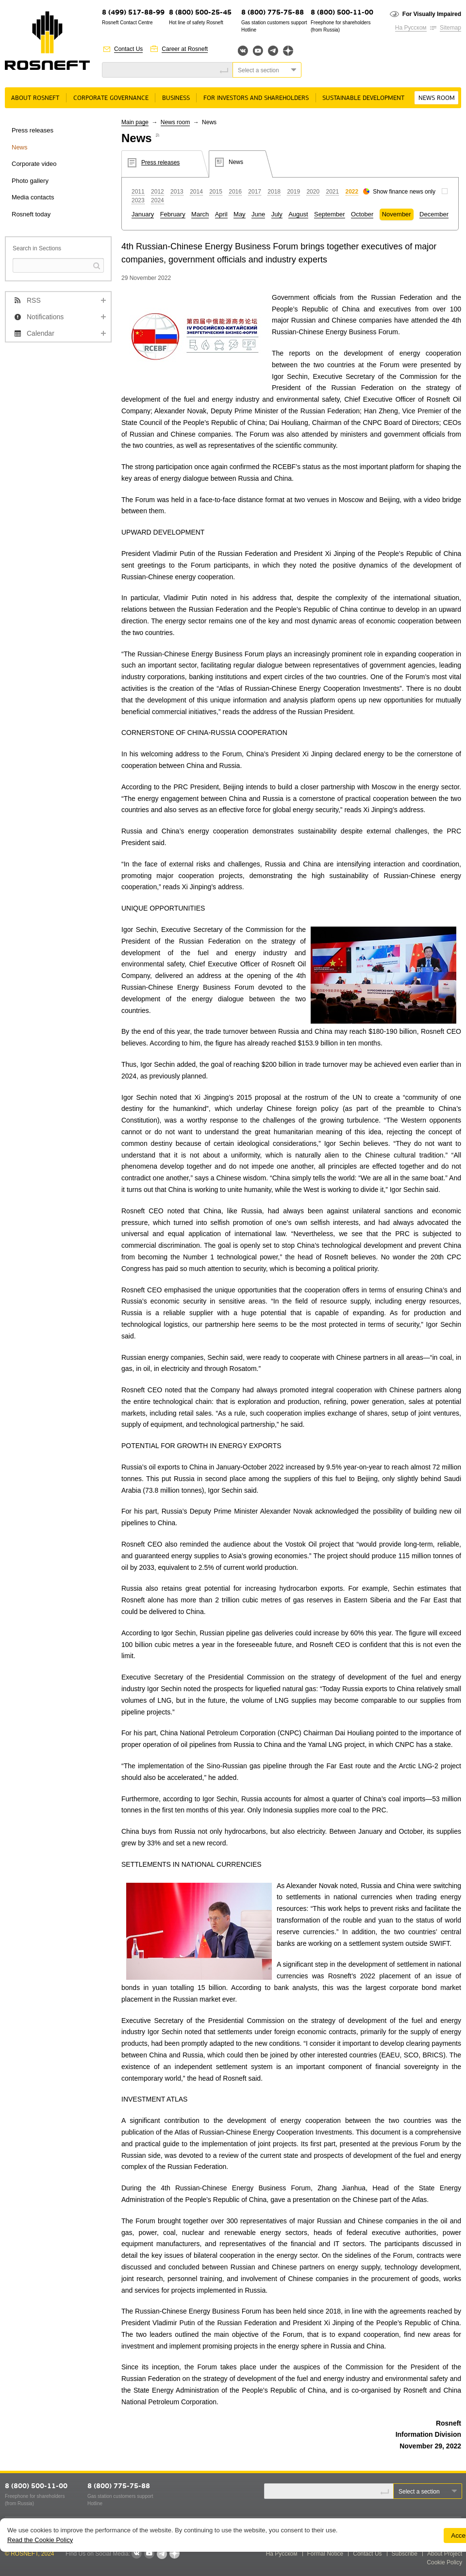 Image resolution: width=466 pixels, height=2576 pixels. Describe the element at coordinates (157, 191) in the screenshot. I see `2012` at that location.